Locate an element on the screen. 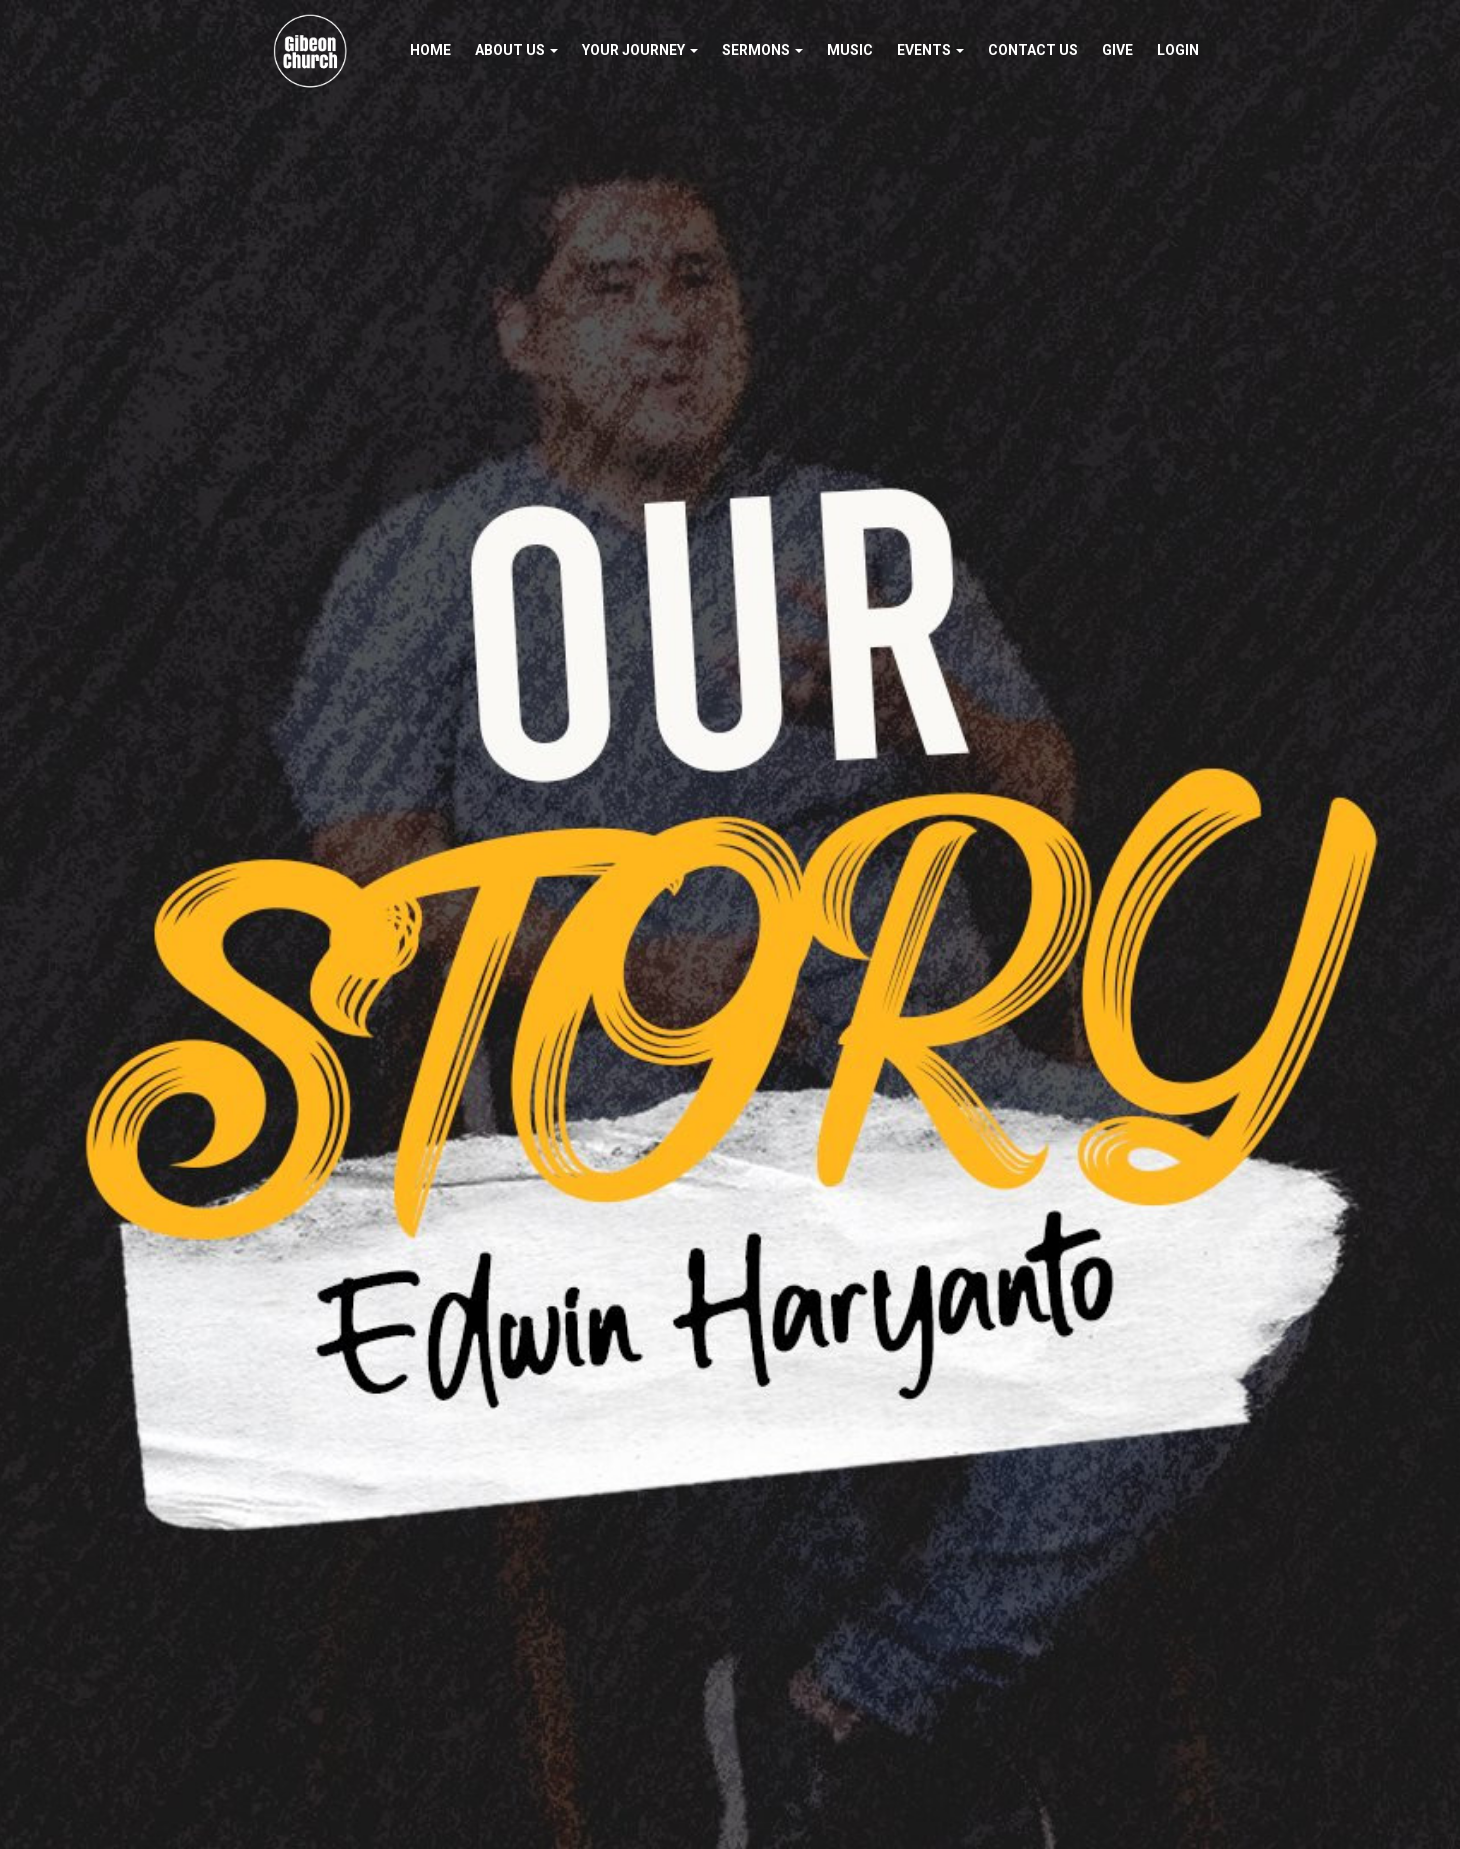  Contact Us is located at coordinates (1033, 50).